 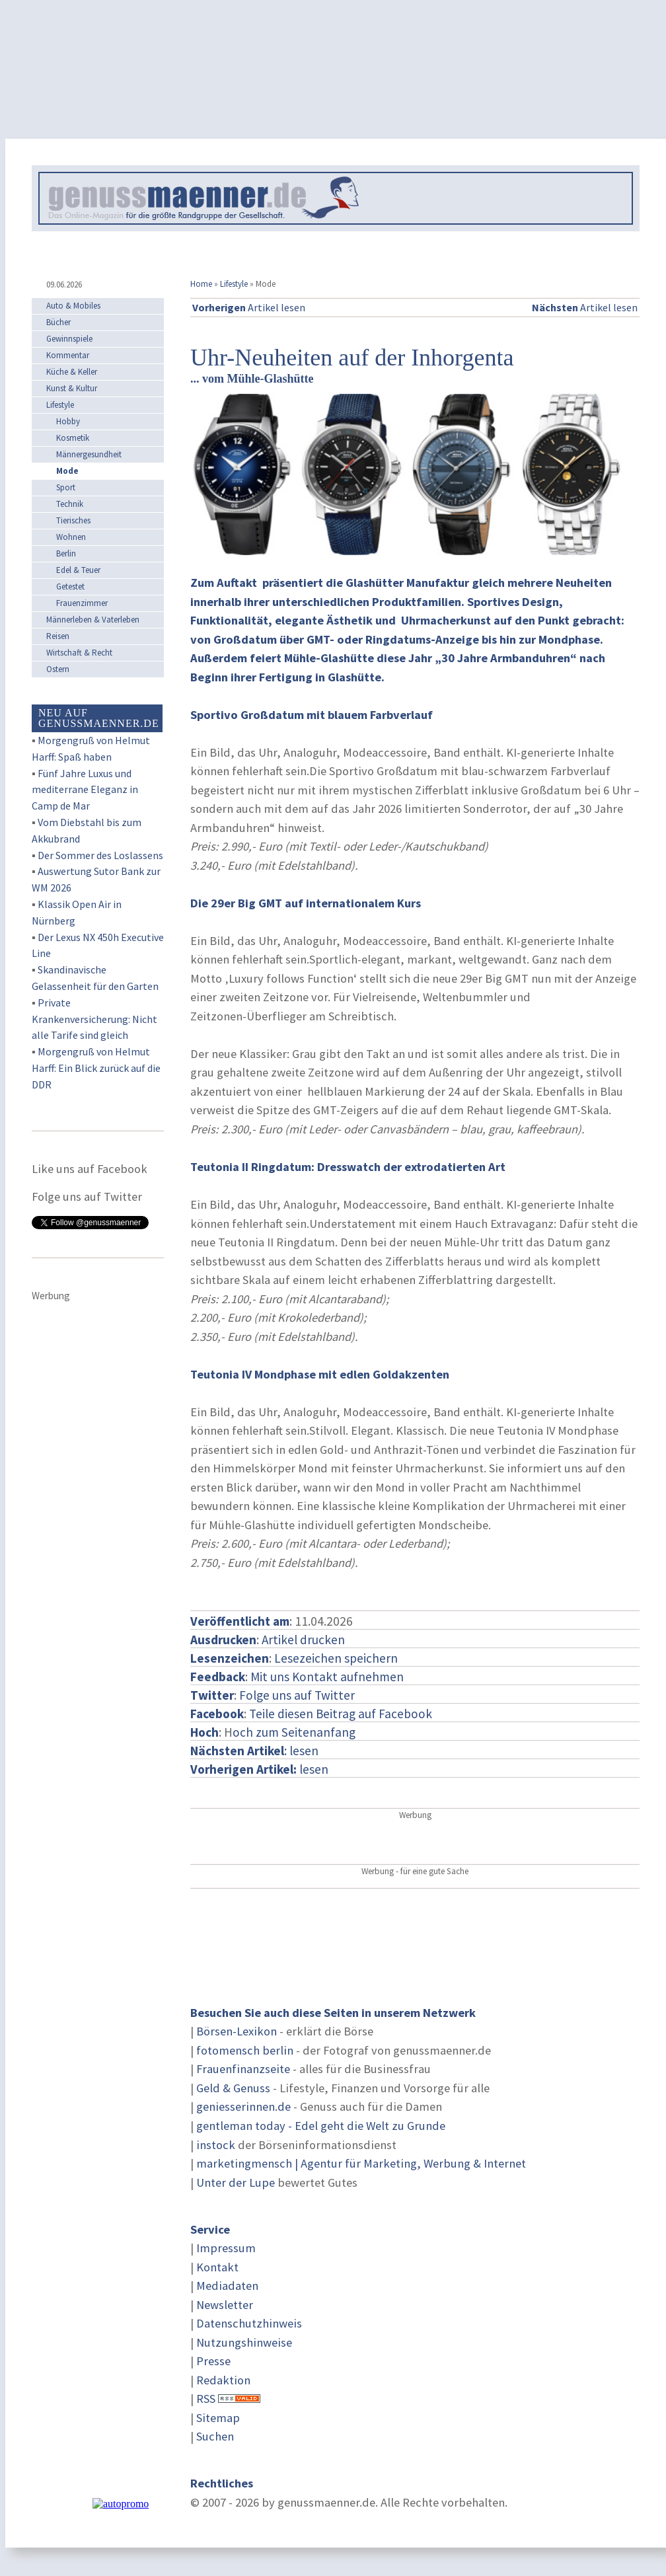 I want to click on Männergesundheit, so click(x=89, y=454).